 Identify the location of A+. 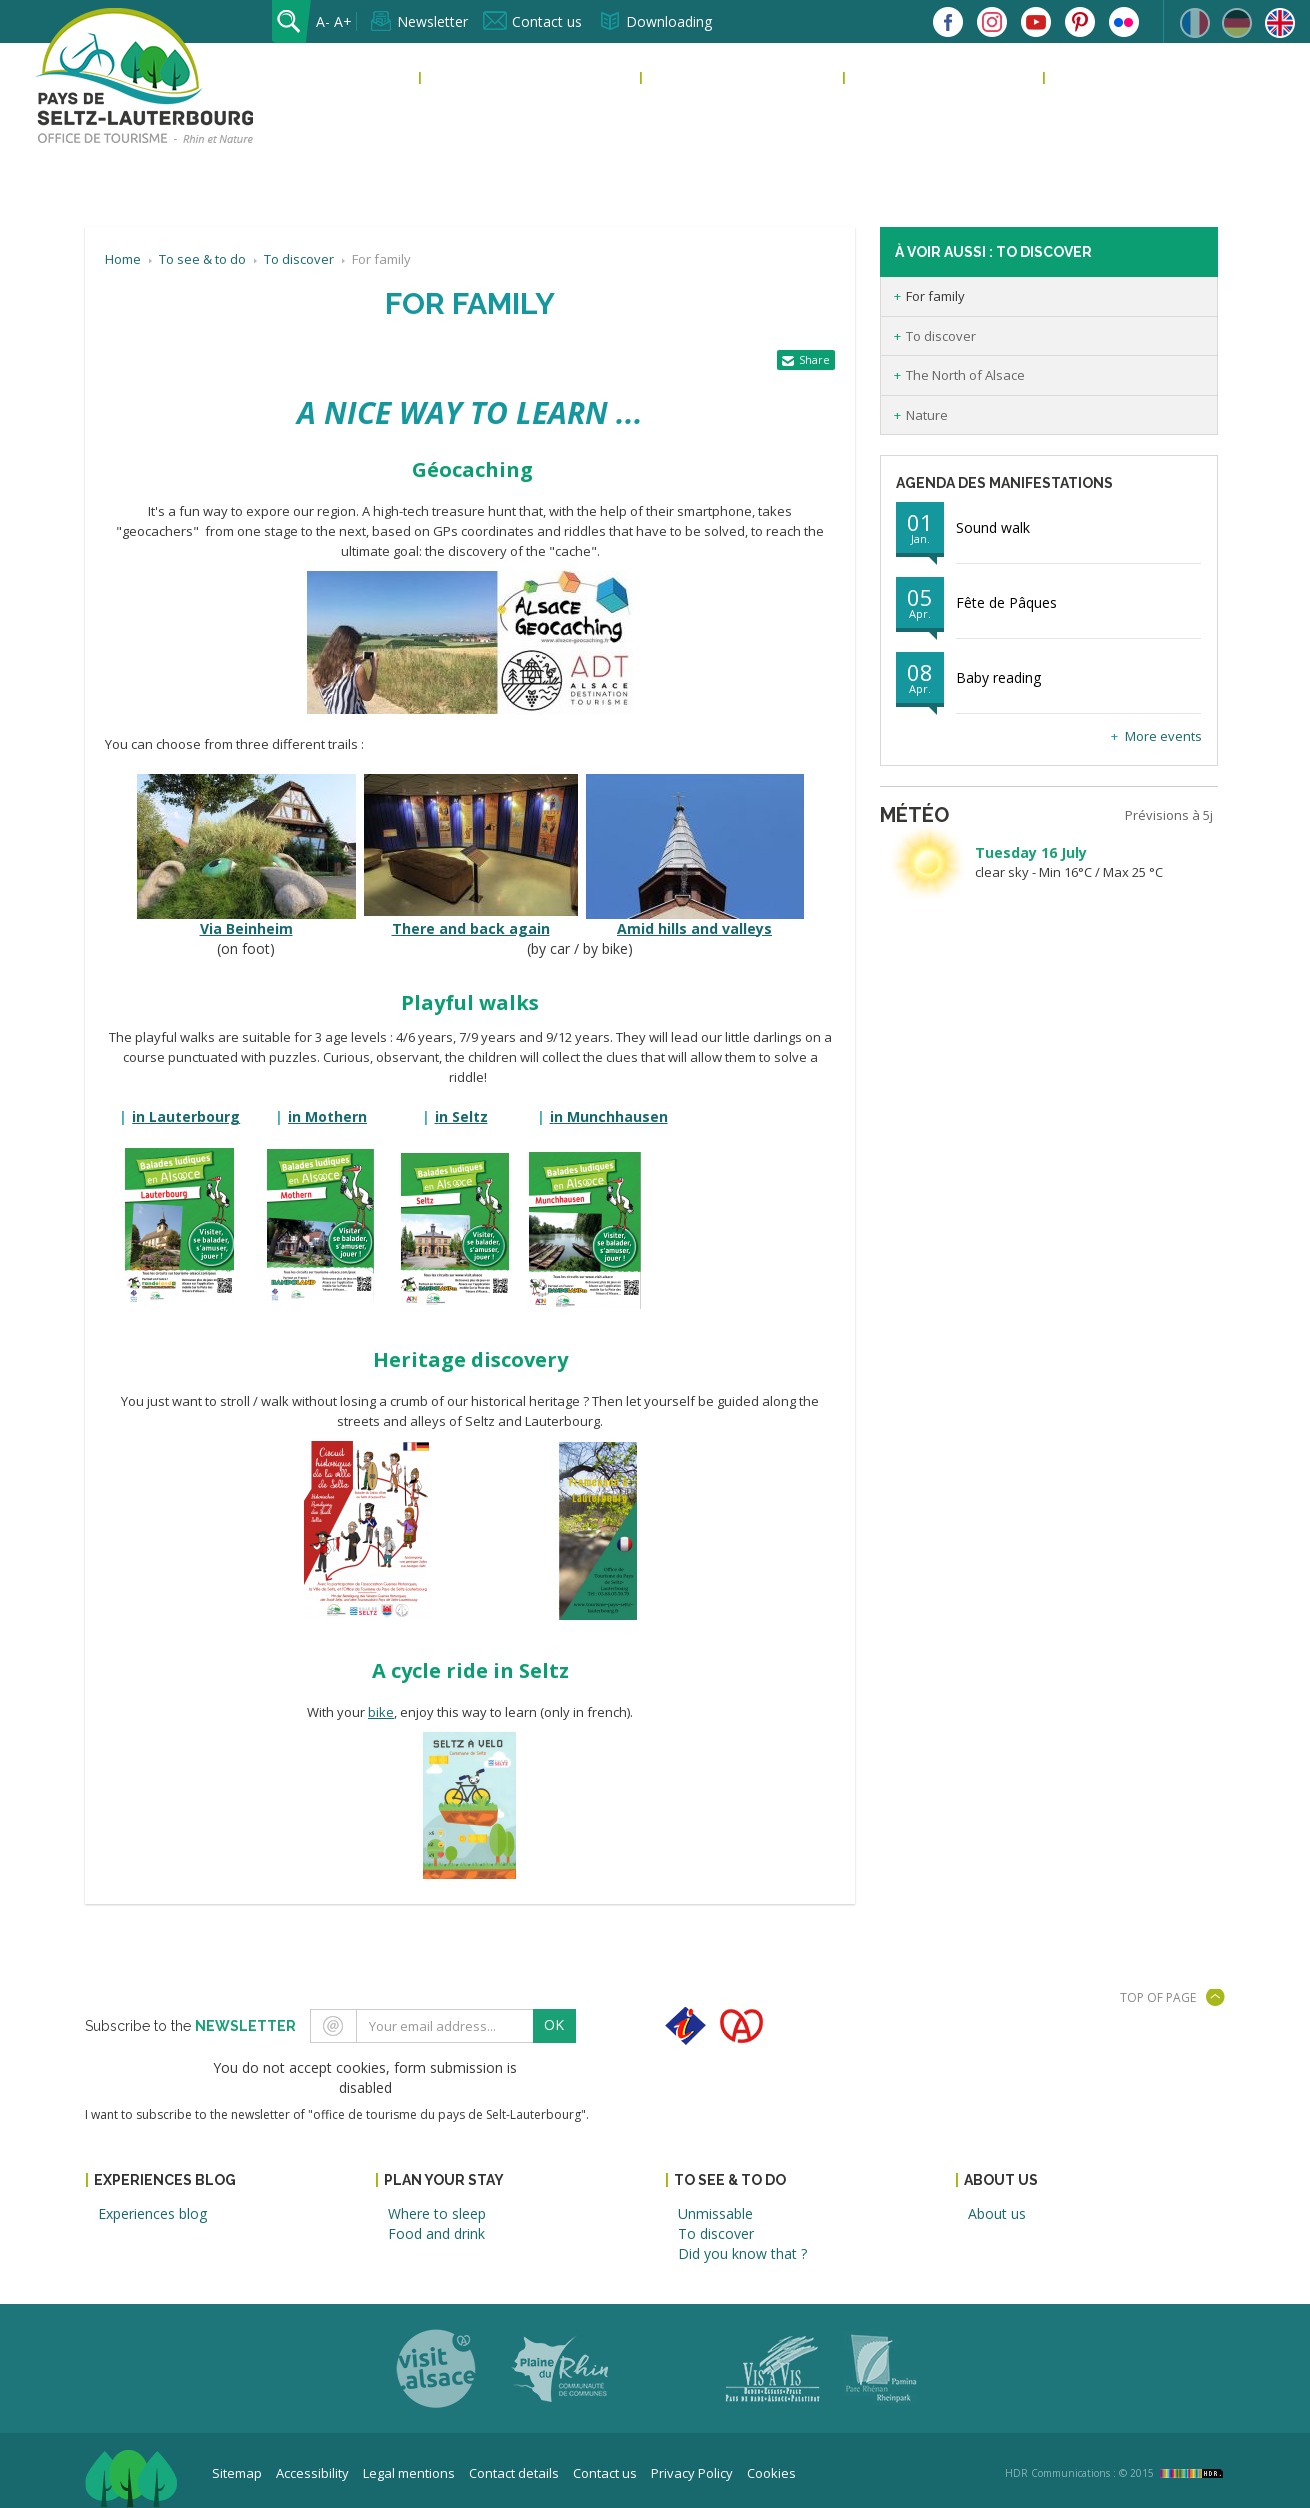
(343, 21).